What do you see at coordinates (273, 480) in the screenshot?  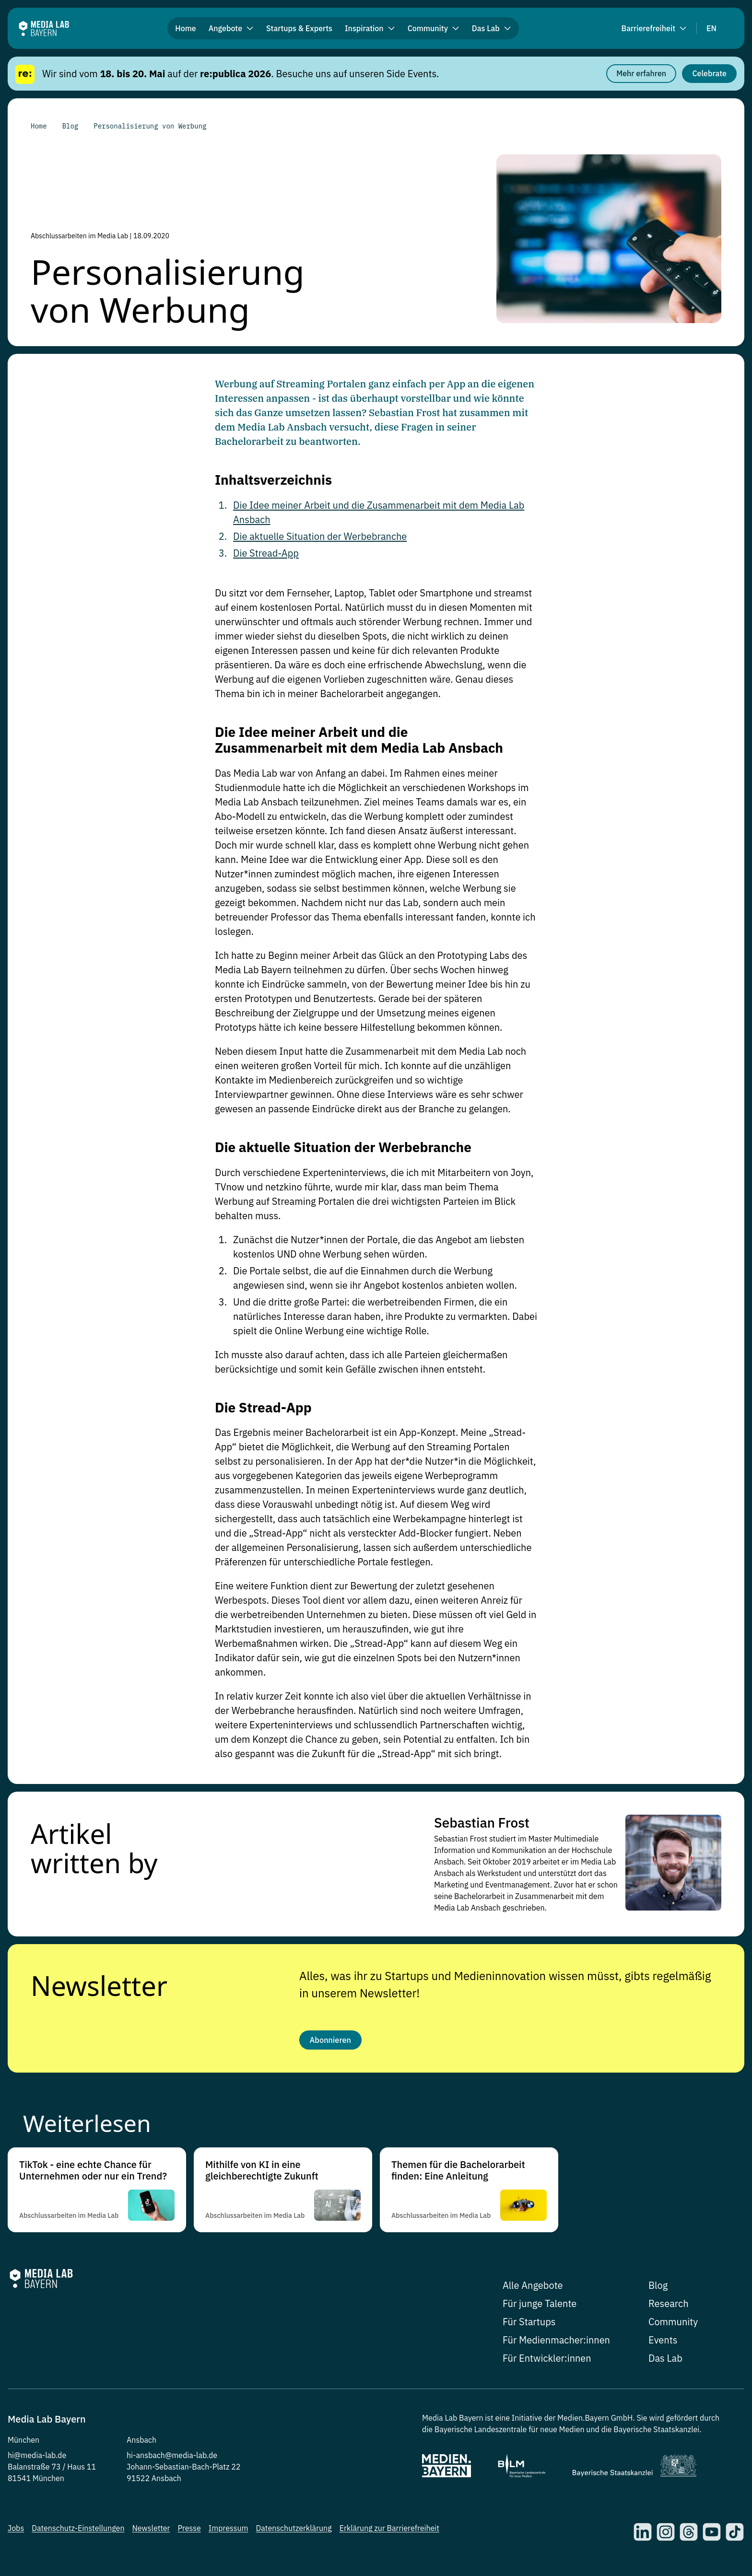 I see `Inhaltsverzeichnis` at bounding box center [273, 480].